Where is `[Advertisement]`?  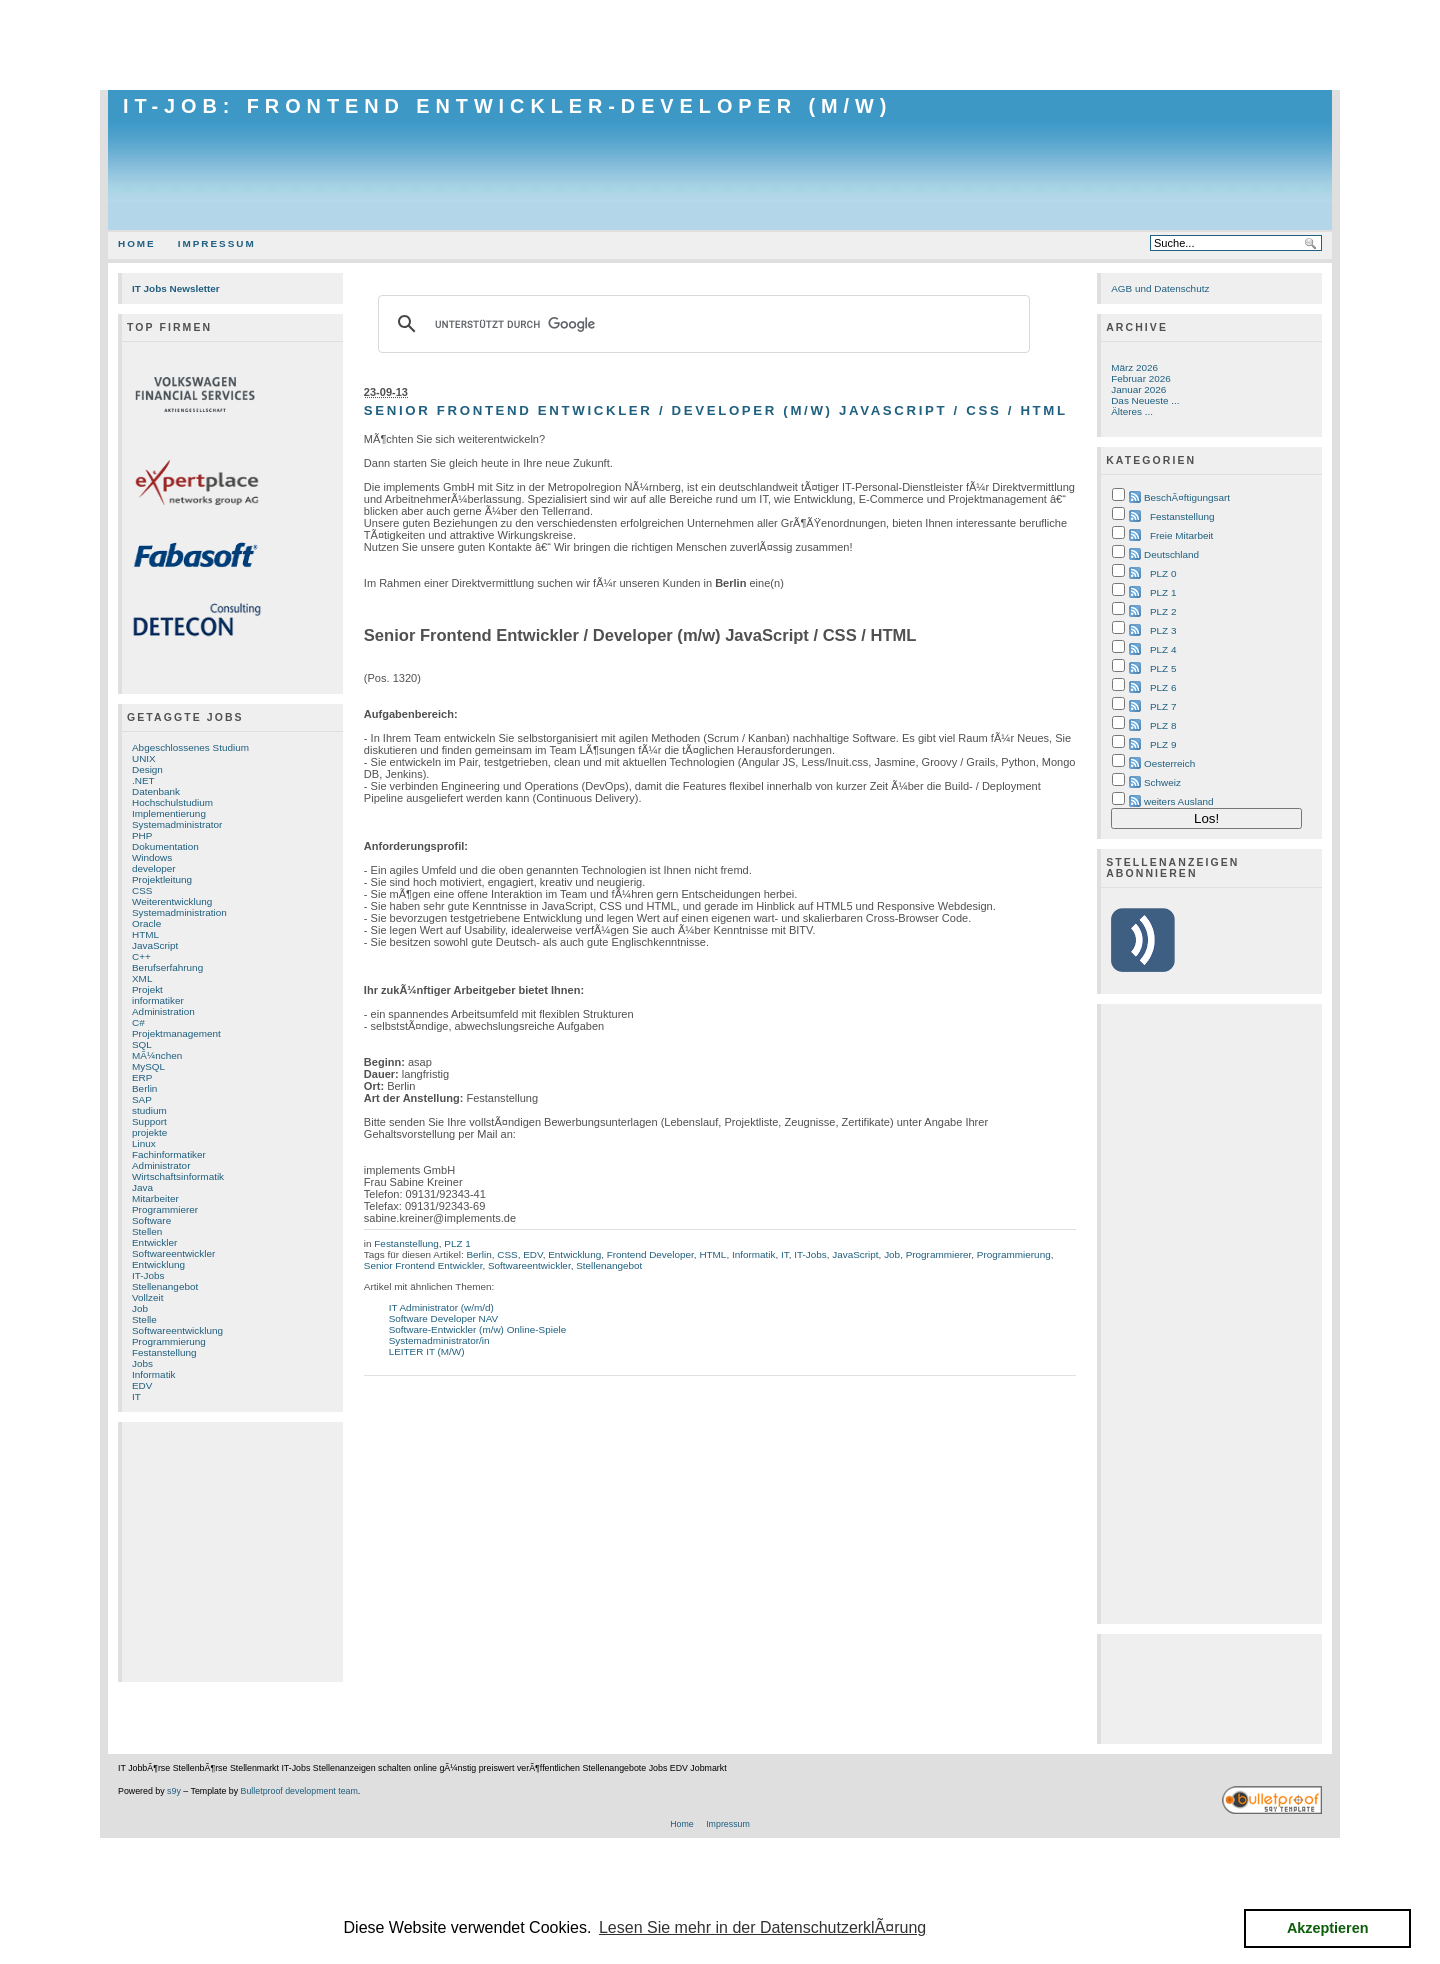 [Advertisement] is located at coordinates (720, 45).